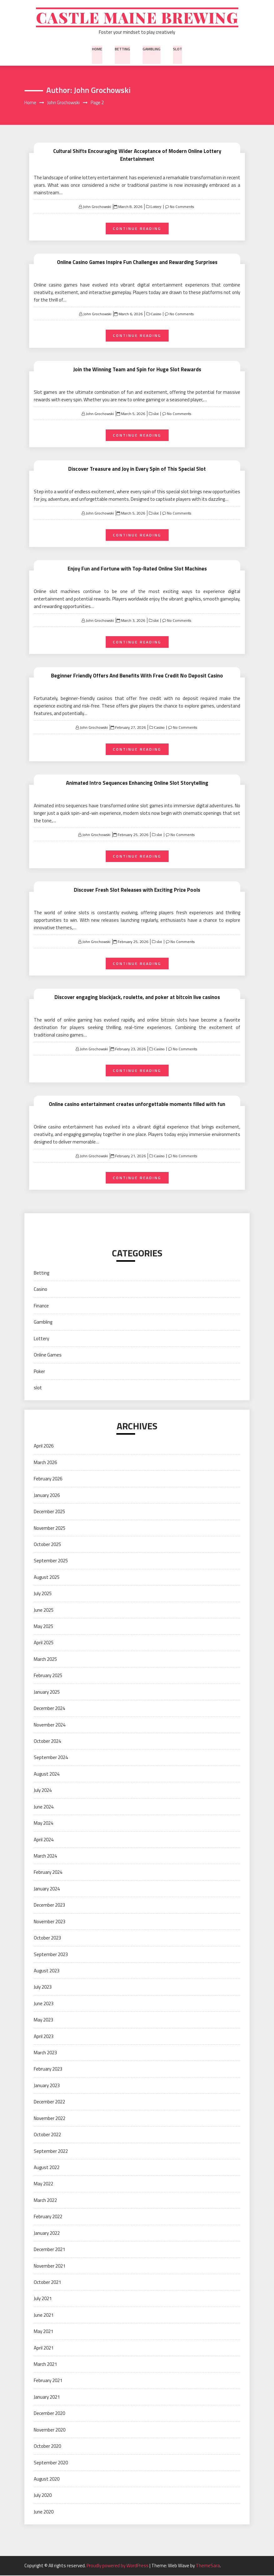 Image resolution: width=274 pixels, height=2576 pixels. Describe the element at coordinates (47, 1938) in the screenshot. I see `October 2023` at that location.